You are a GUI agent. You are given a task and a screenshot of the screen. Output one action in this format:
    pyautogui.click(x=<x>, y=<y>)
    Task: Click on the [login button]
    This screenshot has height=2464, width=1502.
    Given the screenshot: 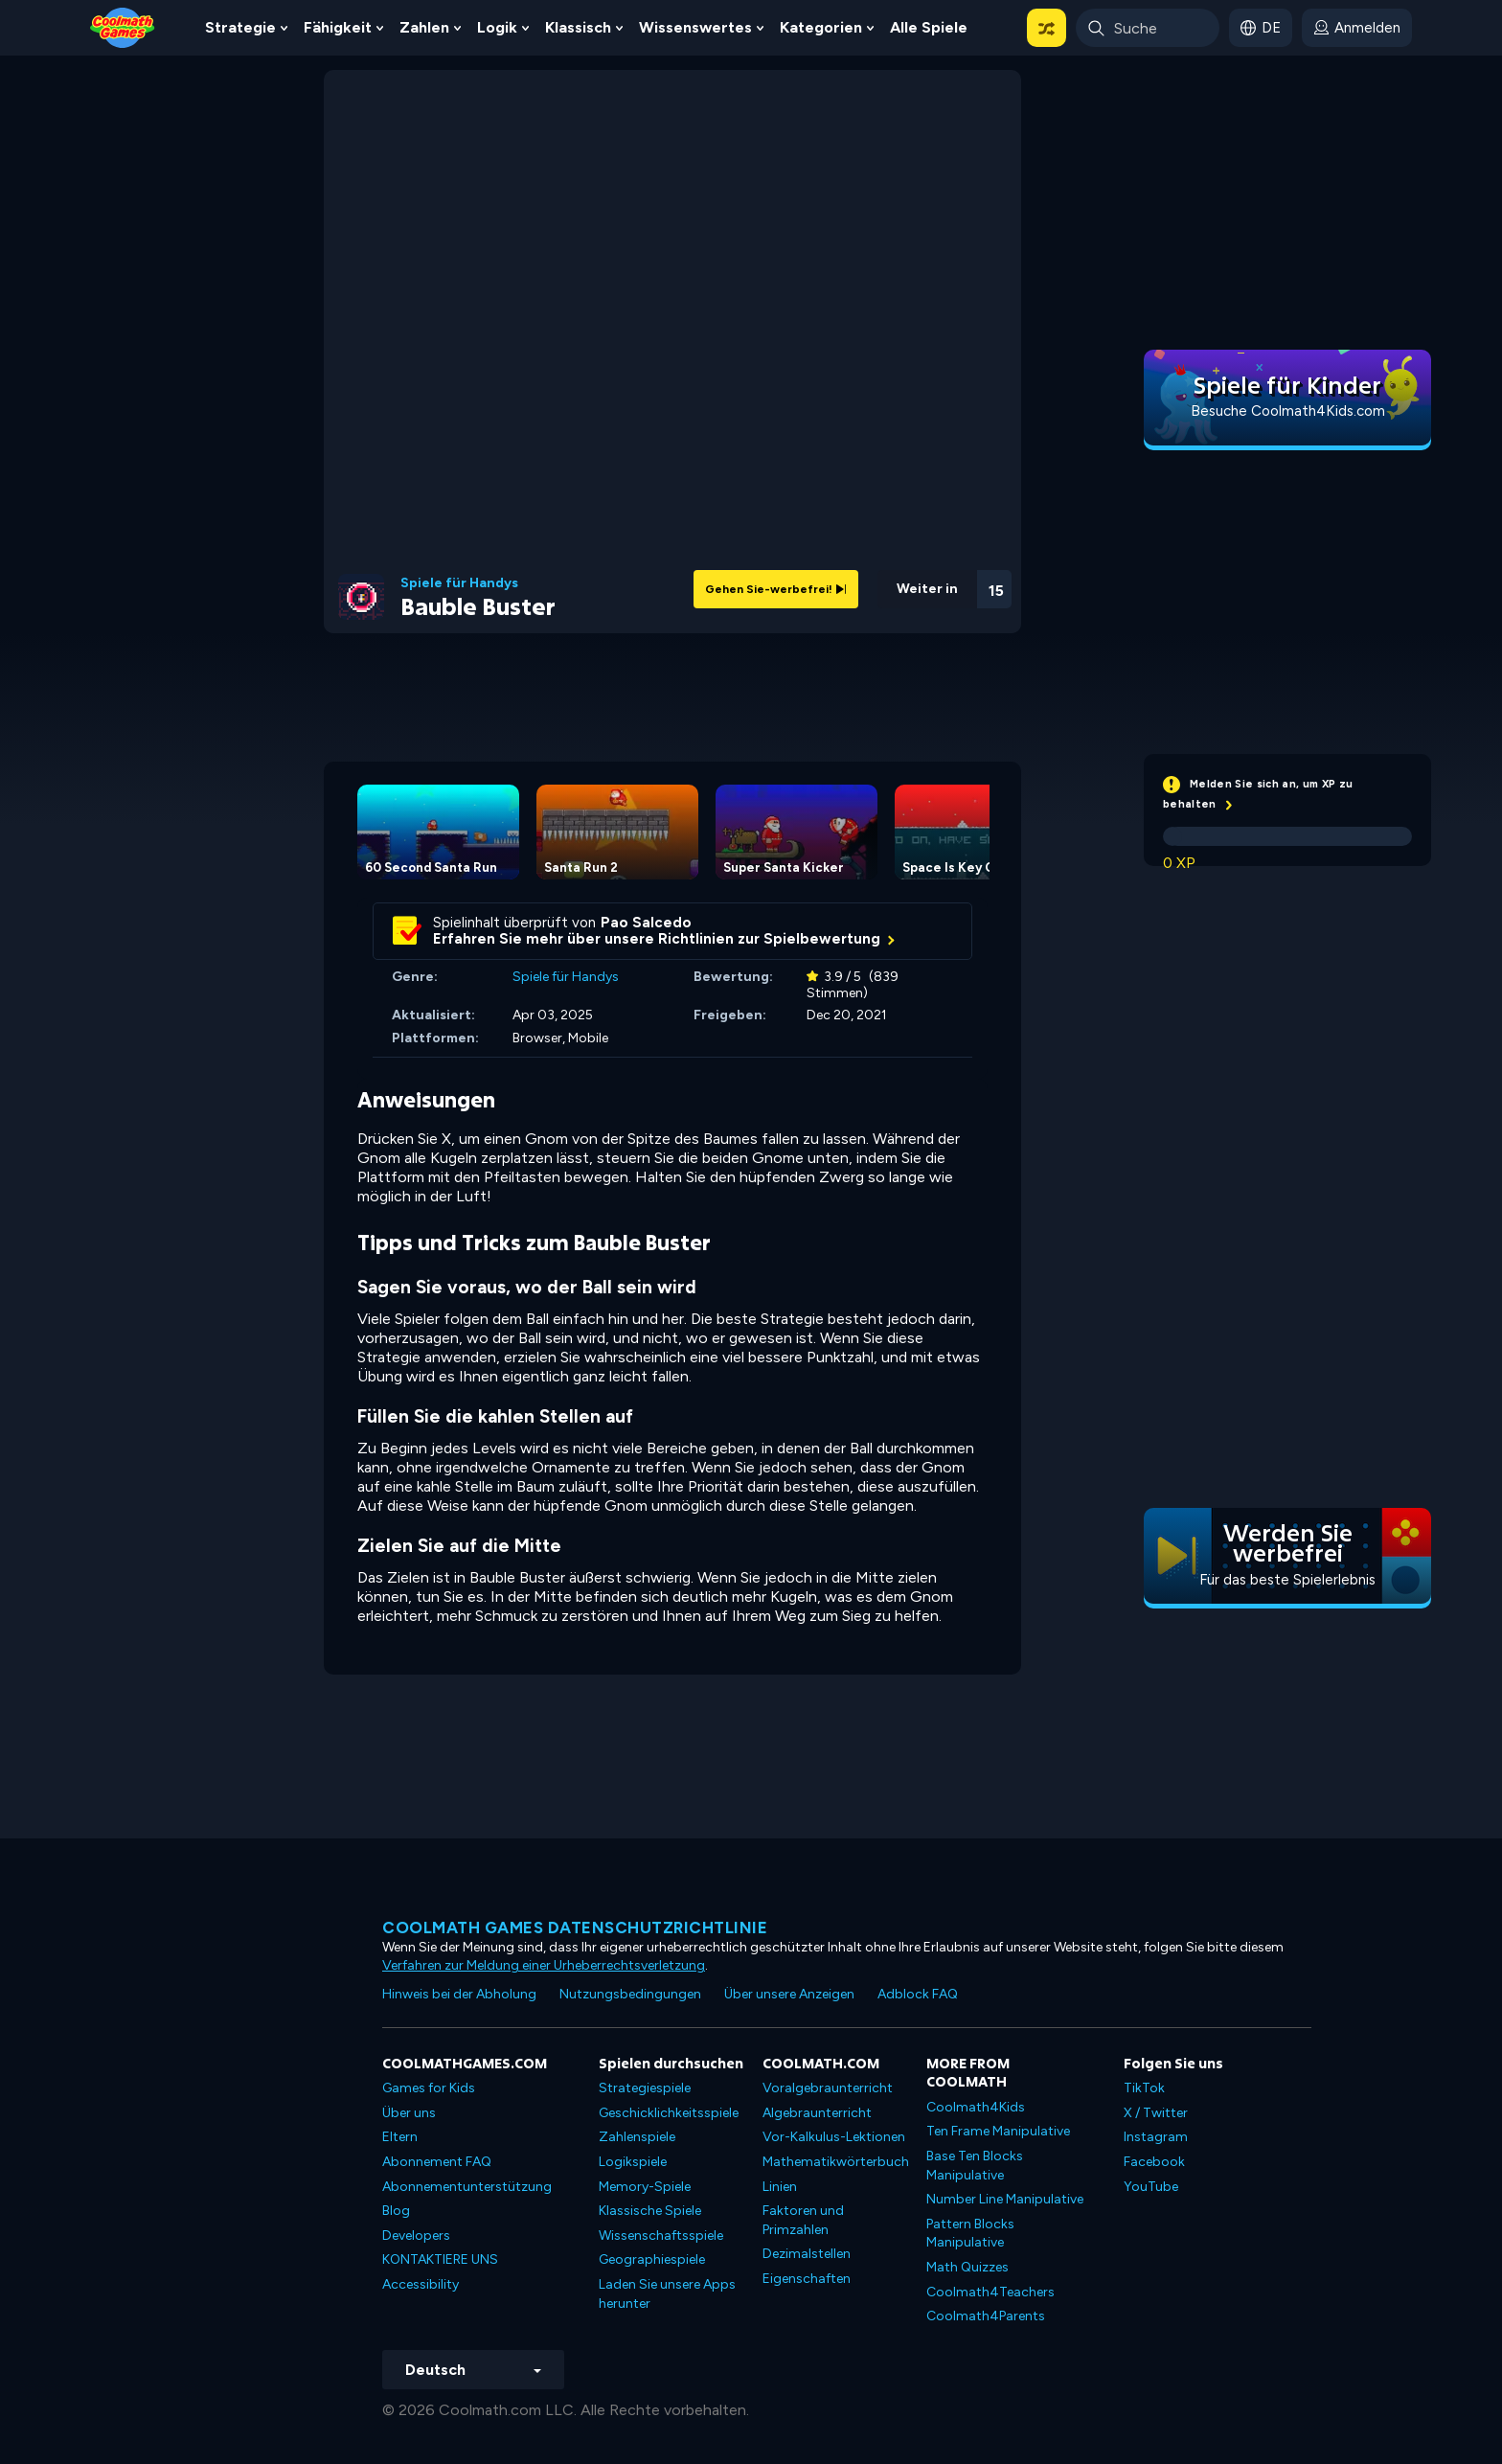 What is the action you would take?
    pyautogui.click(x=1357, y=28)
    